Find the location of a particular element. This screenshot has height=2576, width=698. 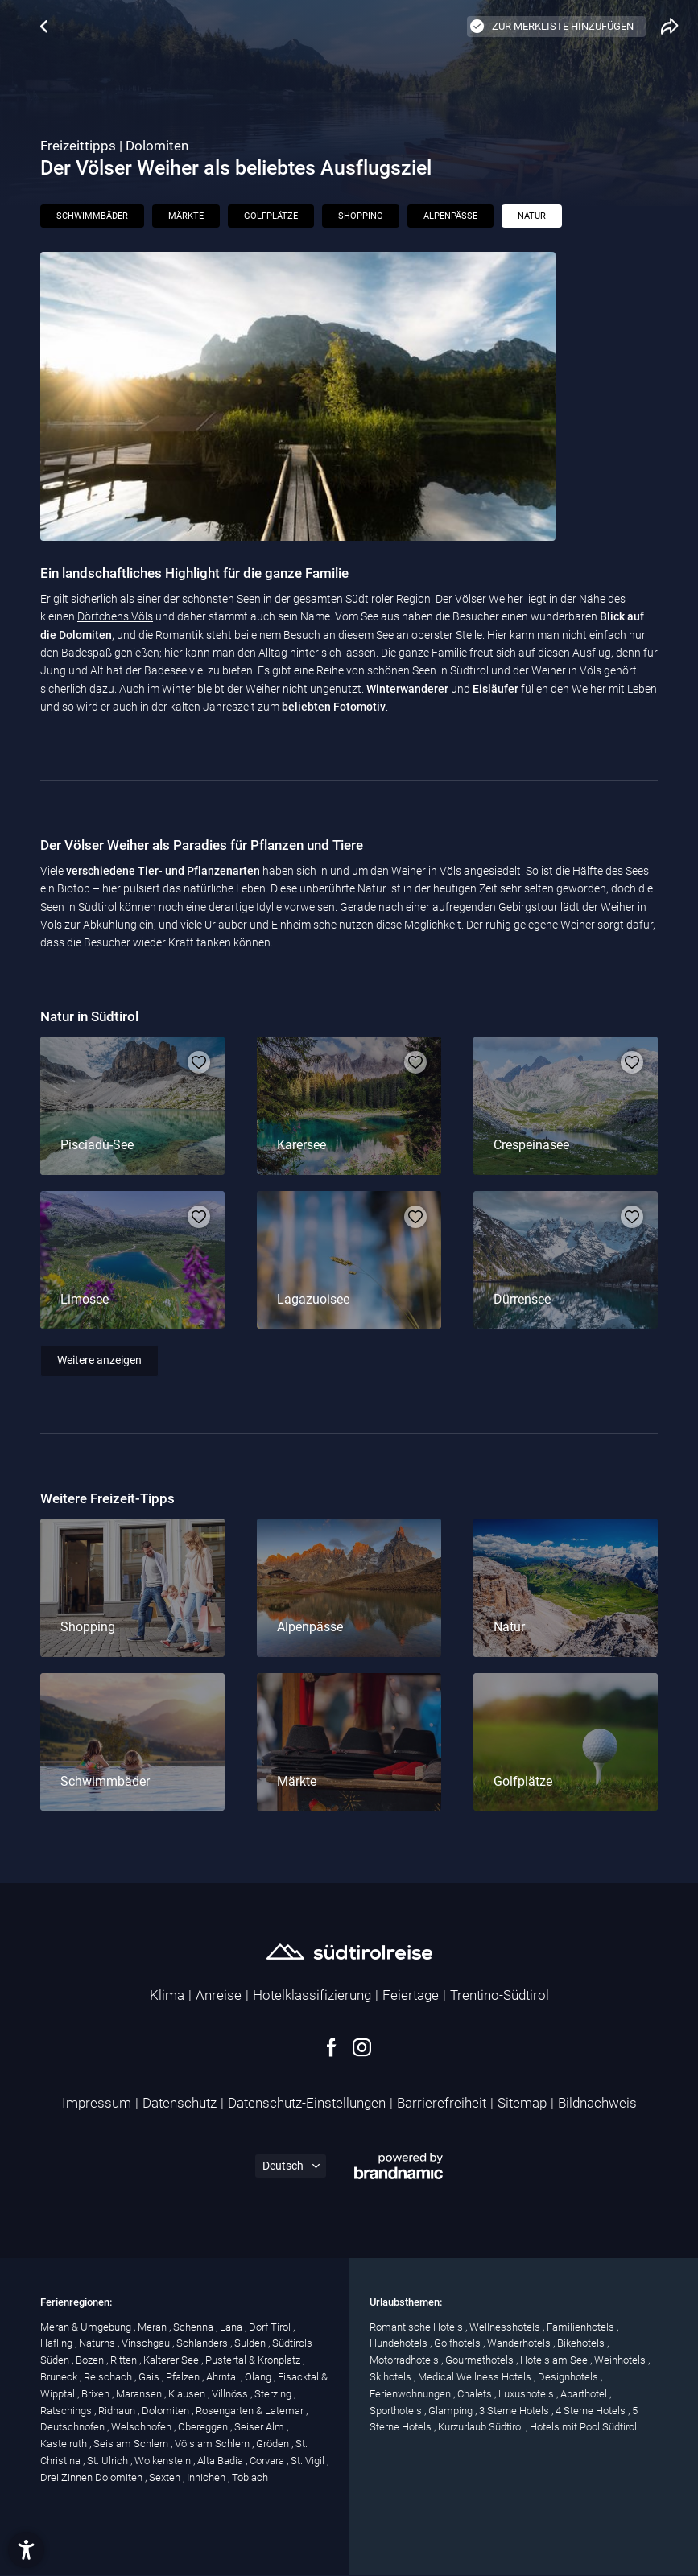

Kurzurlaub Südtirol is located at coordinates (482, 2427).